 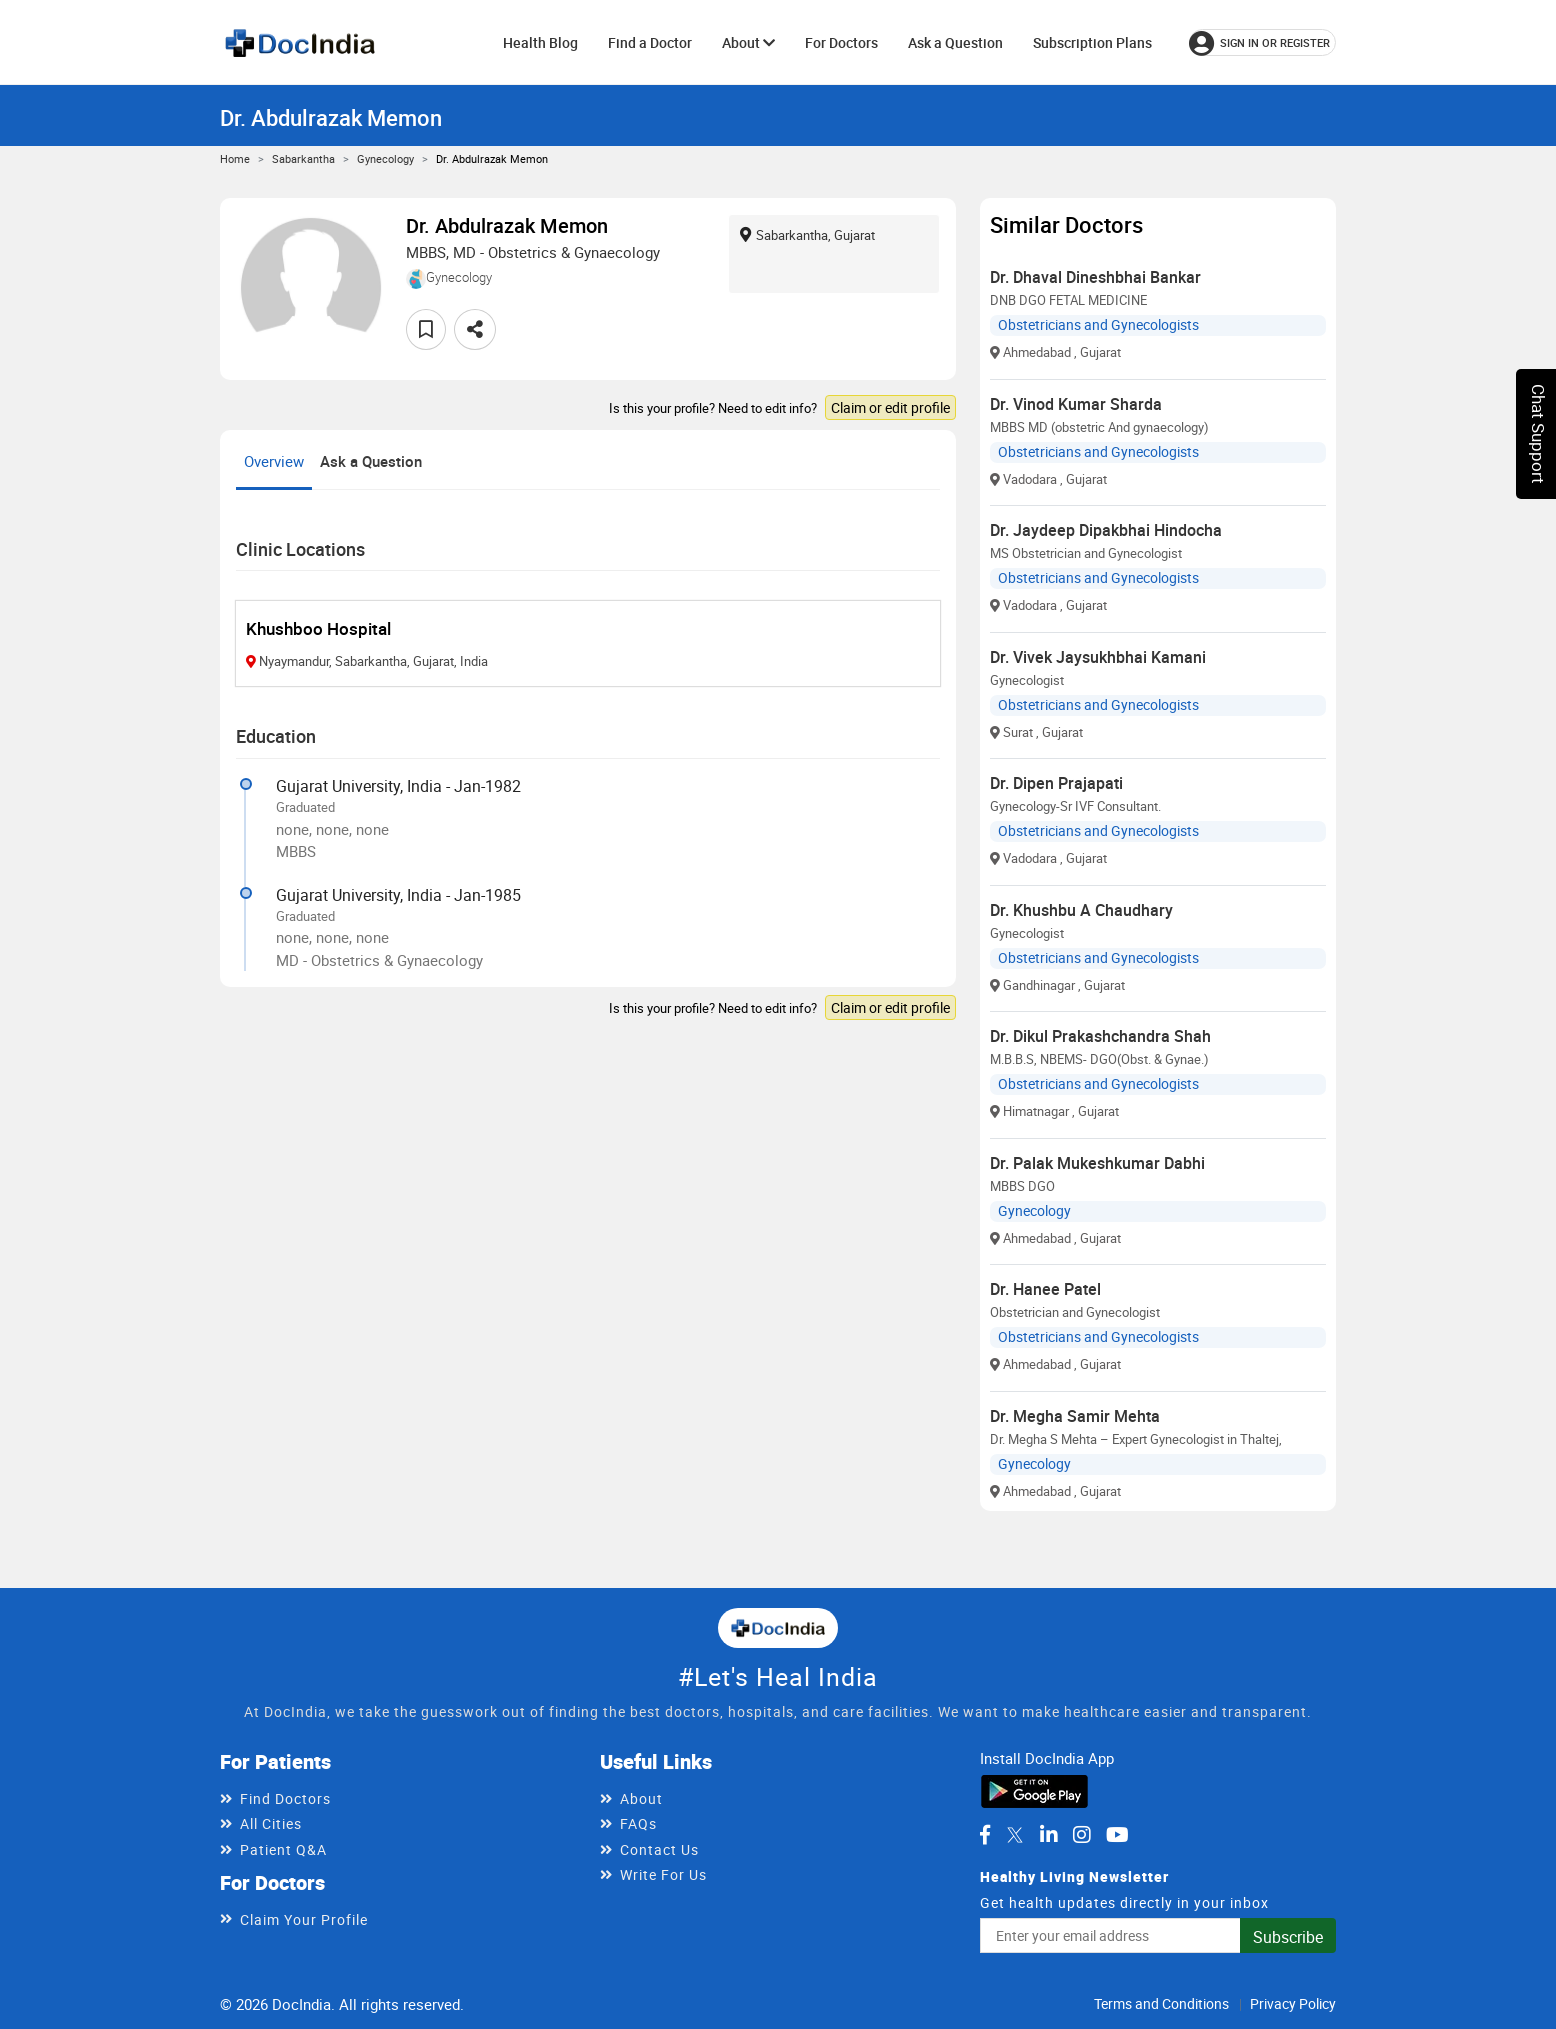 What do you see at coordinates (1045, 1289) in the screenshot?
I see `Dr. Hanee Patel` at bounding box center [1045, 1289].